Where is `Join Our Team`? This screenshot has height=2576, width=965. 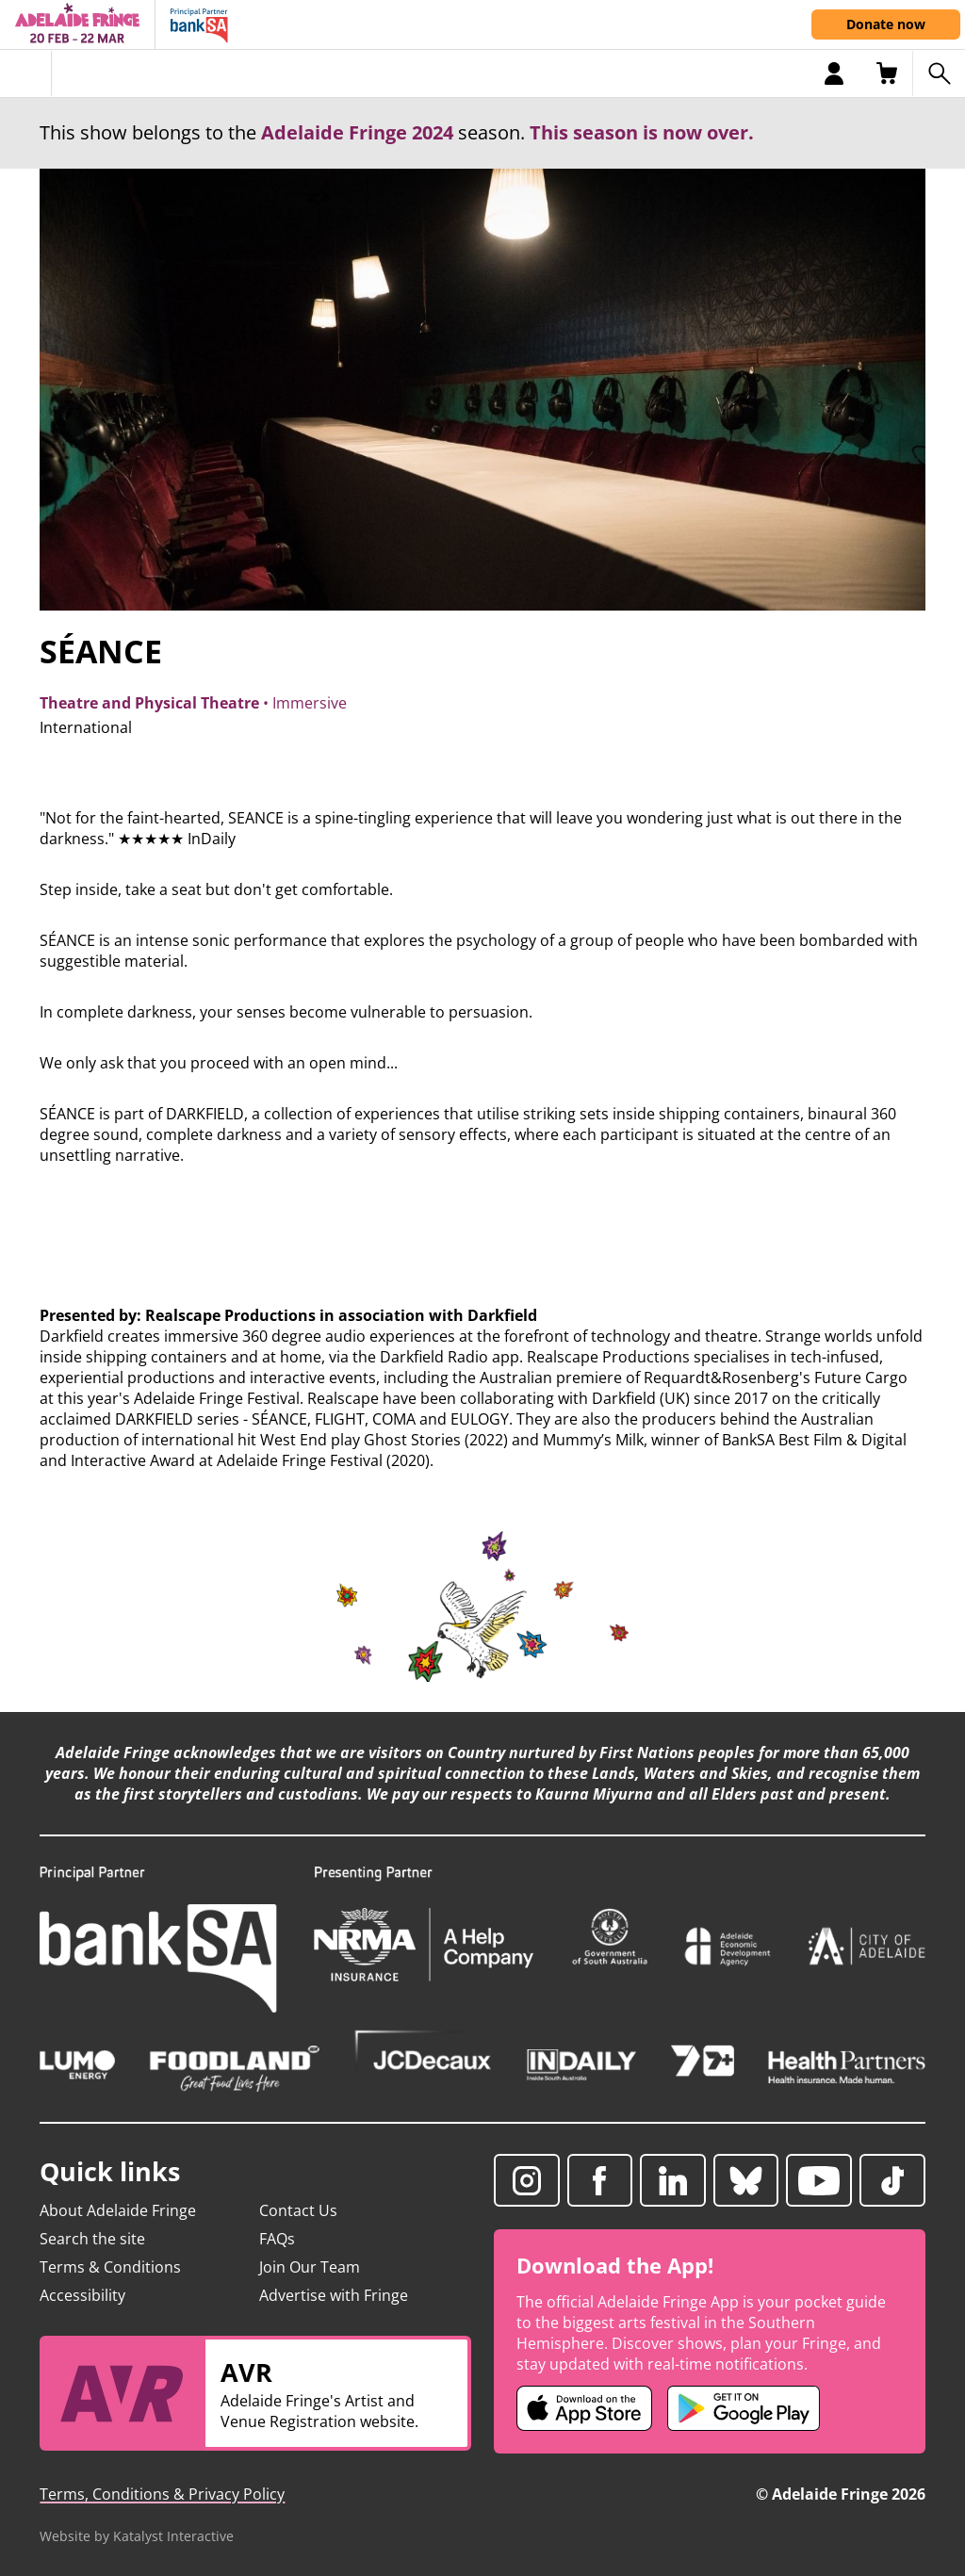
Join Our Team is located at coordinates (309, 2267).